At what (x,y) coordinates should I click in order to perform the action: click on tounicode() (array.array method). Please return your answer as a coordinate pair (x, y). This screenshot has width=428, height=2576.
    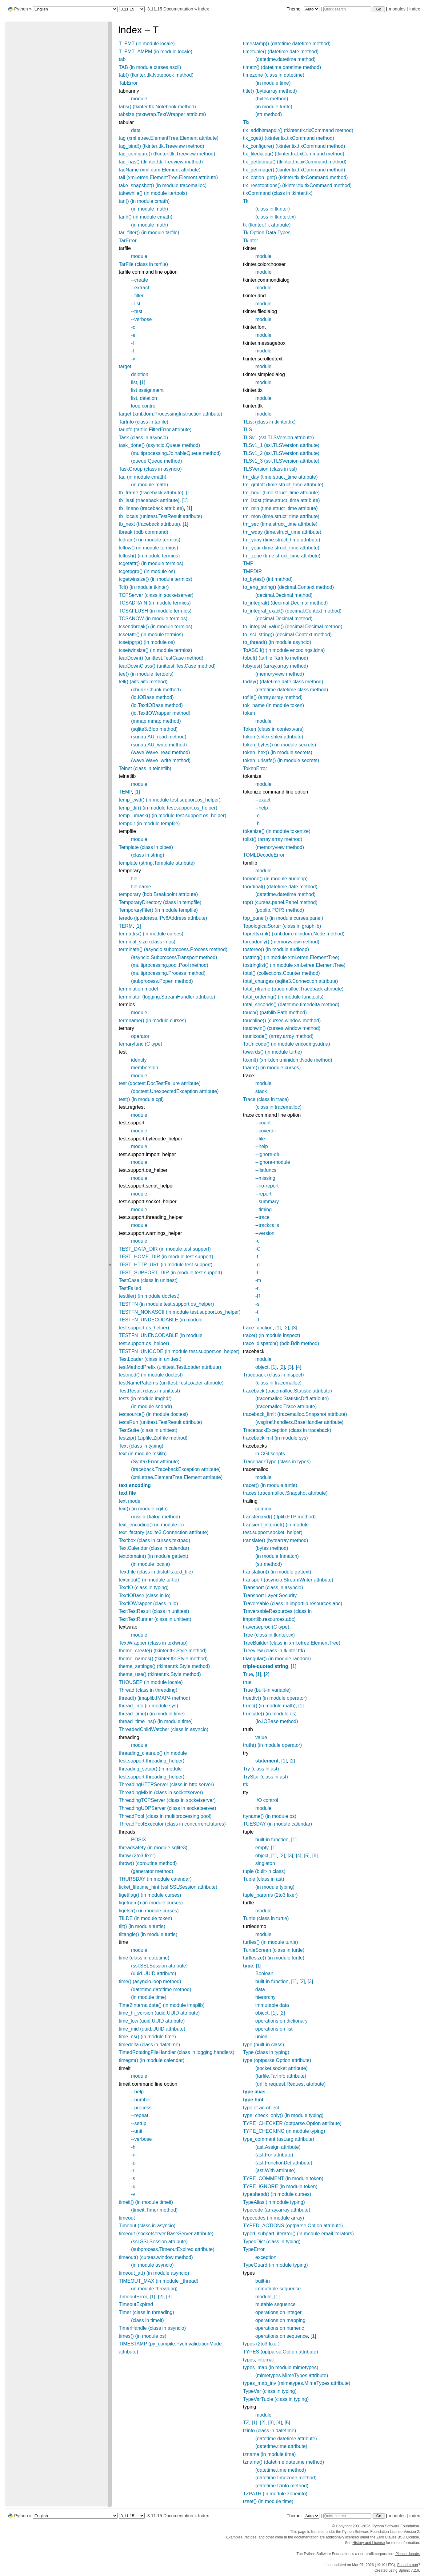
    Looking at the image, I should click on (278, 1036).